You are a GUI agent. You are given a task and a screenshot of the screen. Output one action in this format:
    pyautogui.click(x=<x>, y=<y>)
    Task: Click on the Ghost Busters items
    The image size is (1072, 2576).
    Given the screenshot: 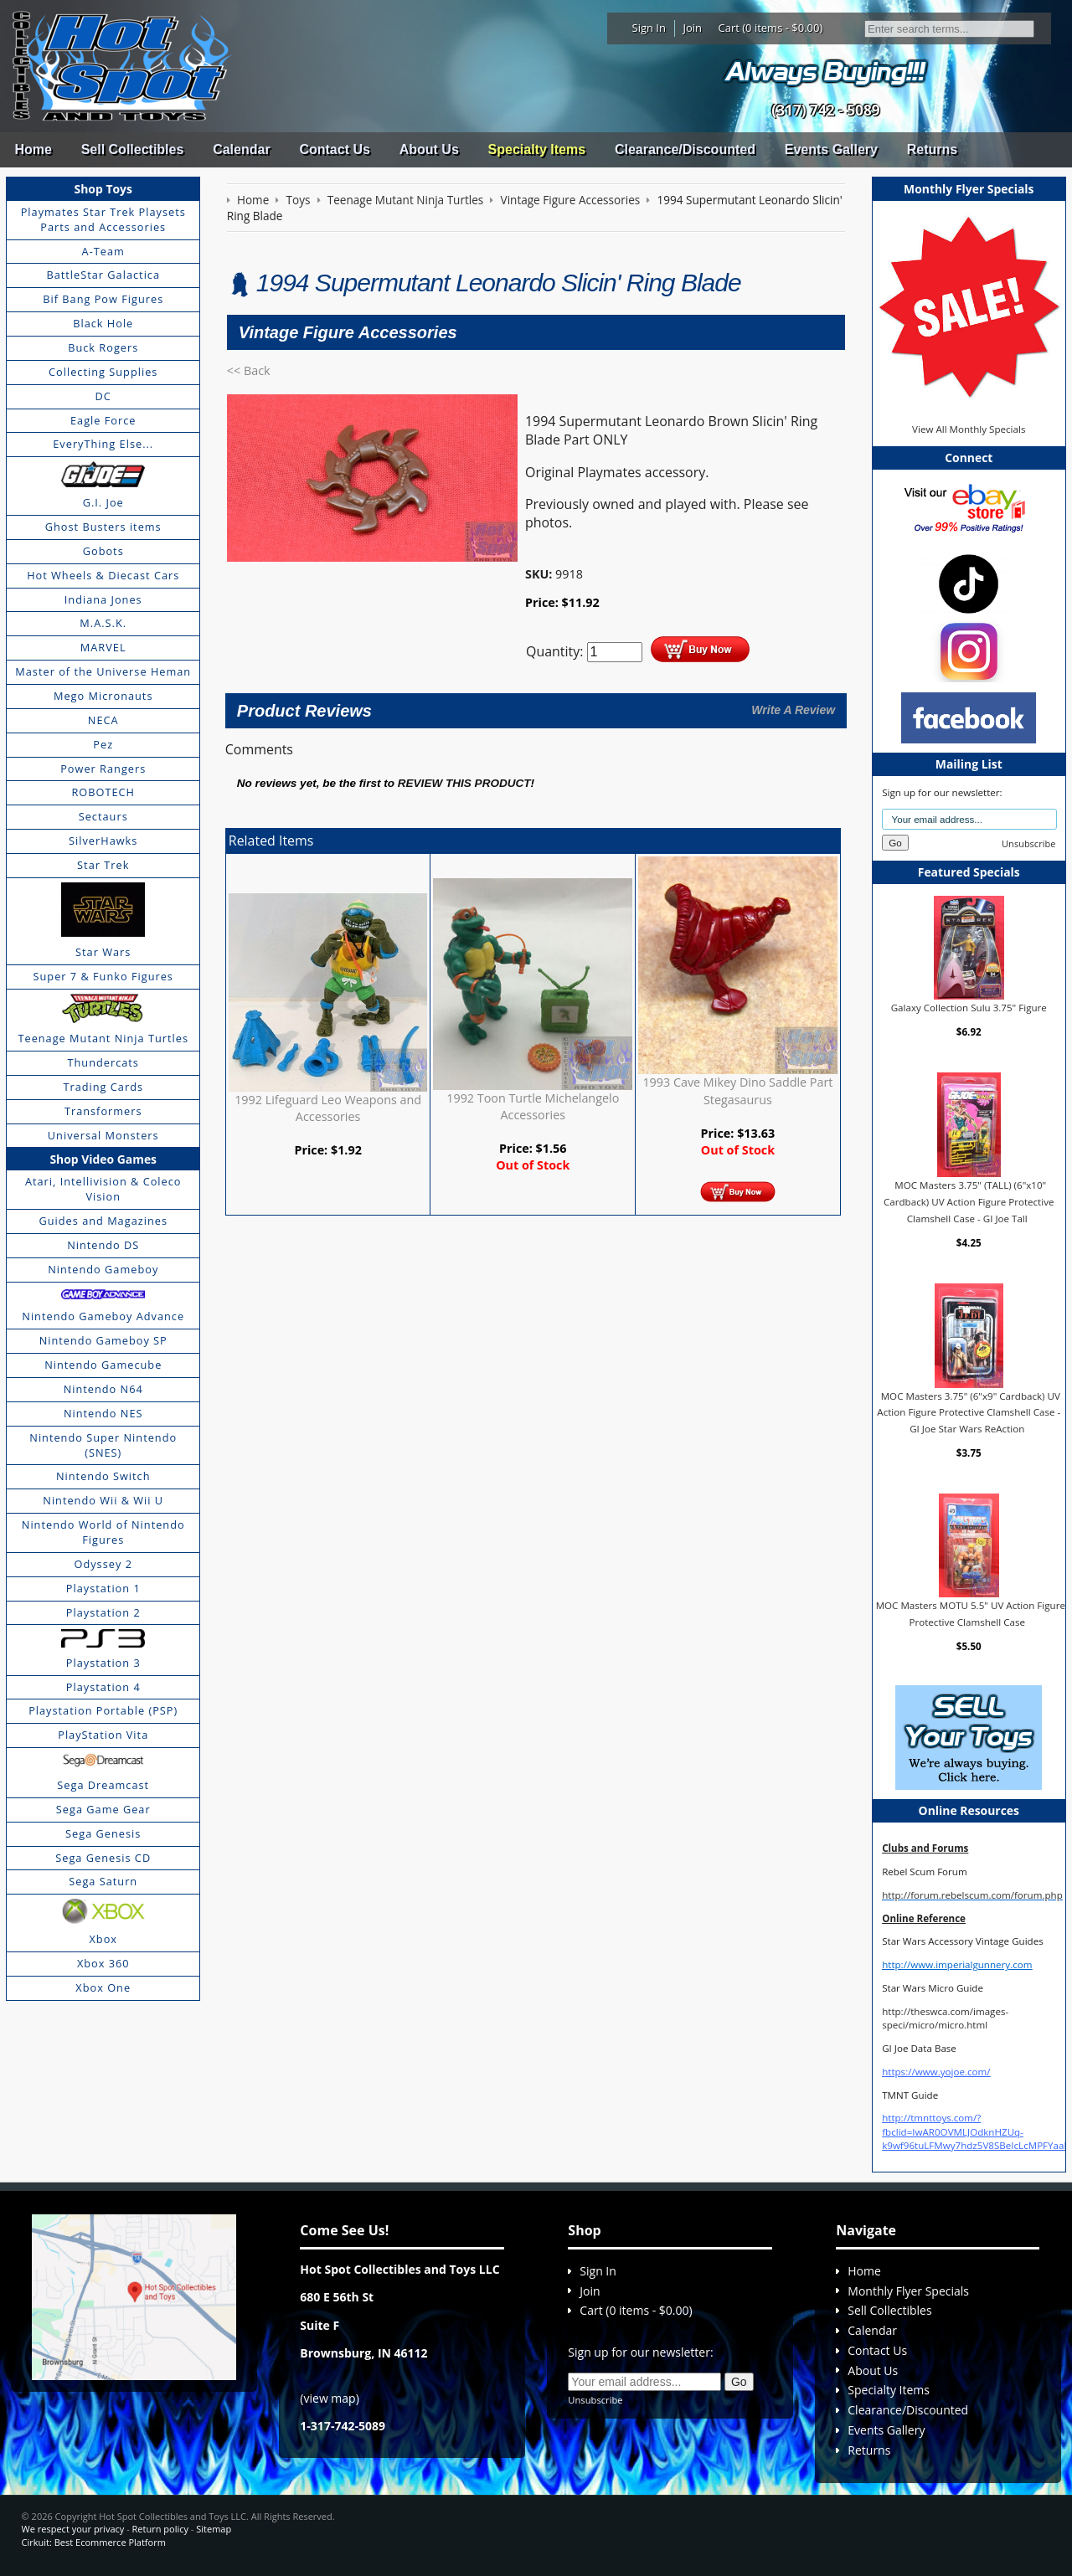 What is the action you would take?
    pyautogui.click(x=103, y=526)
    